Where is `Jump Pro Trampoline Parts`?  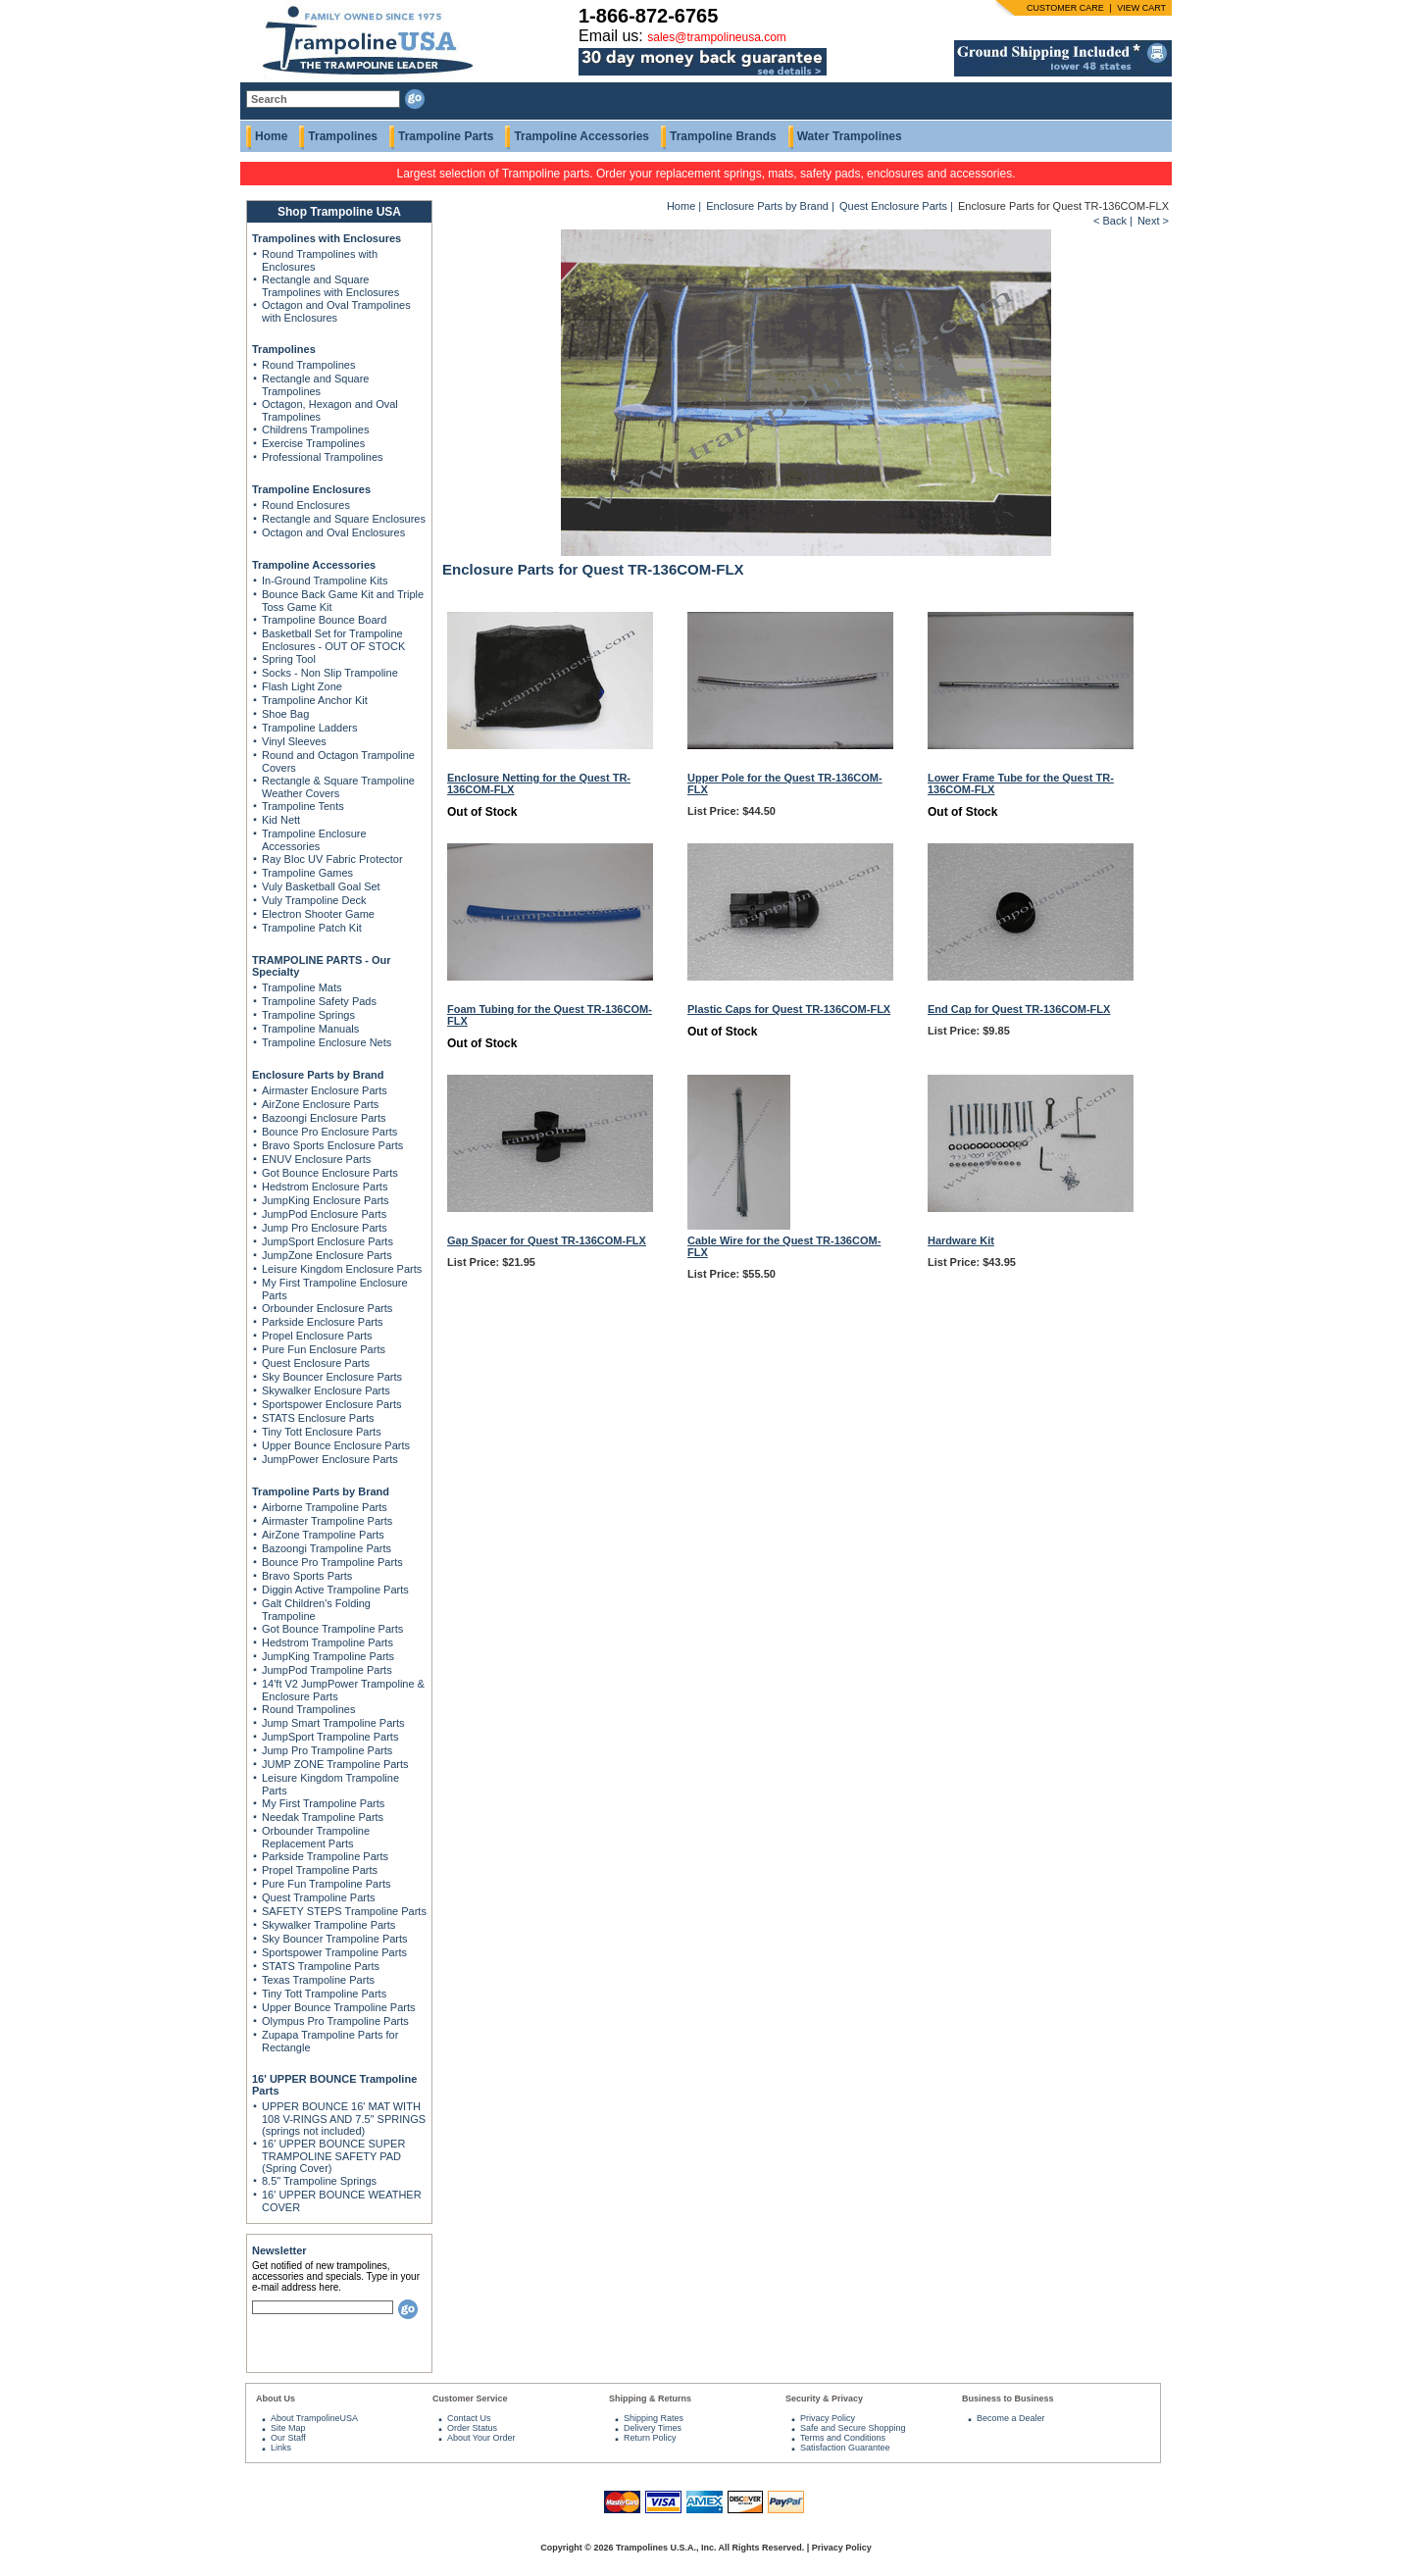
Jump Pro Trampoline Parts is located at coordinates (327, 1750).